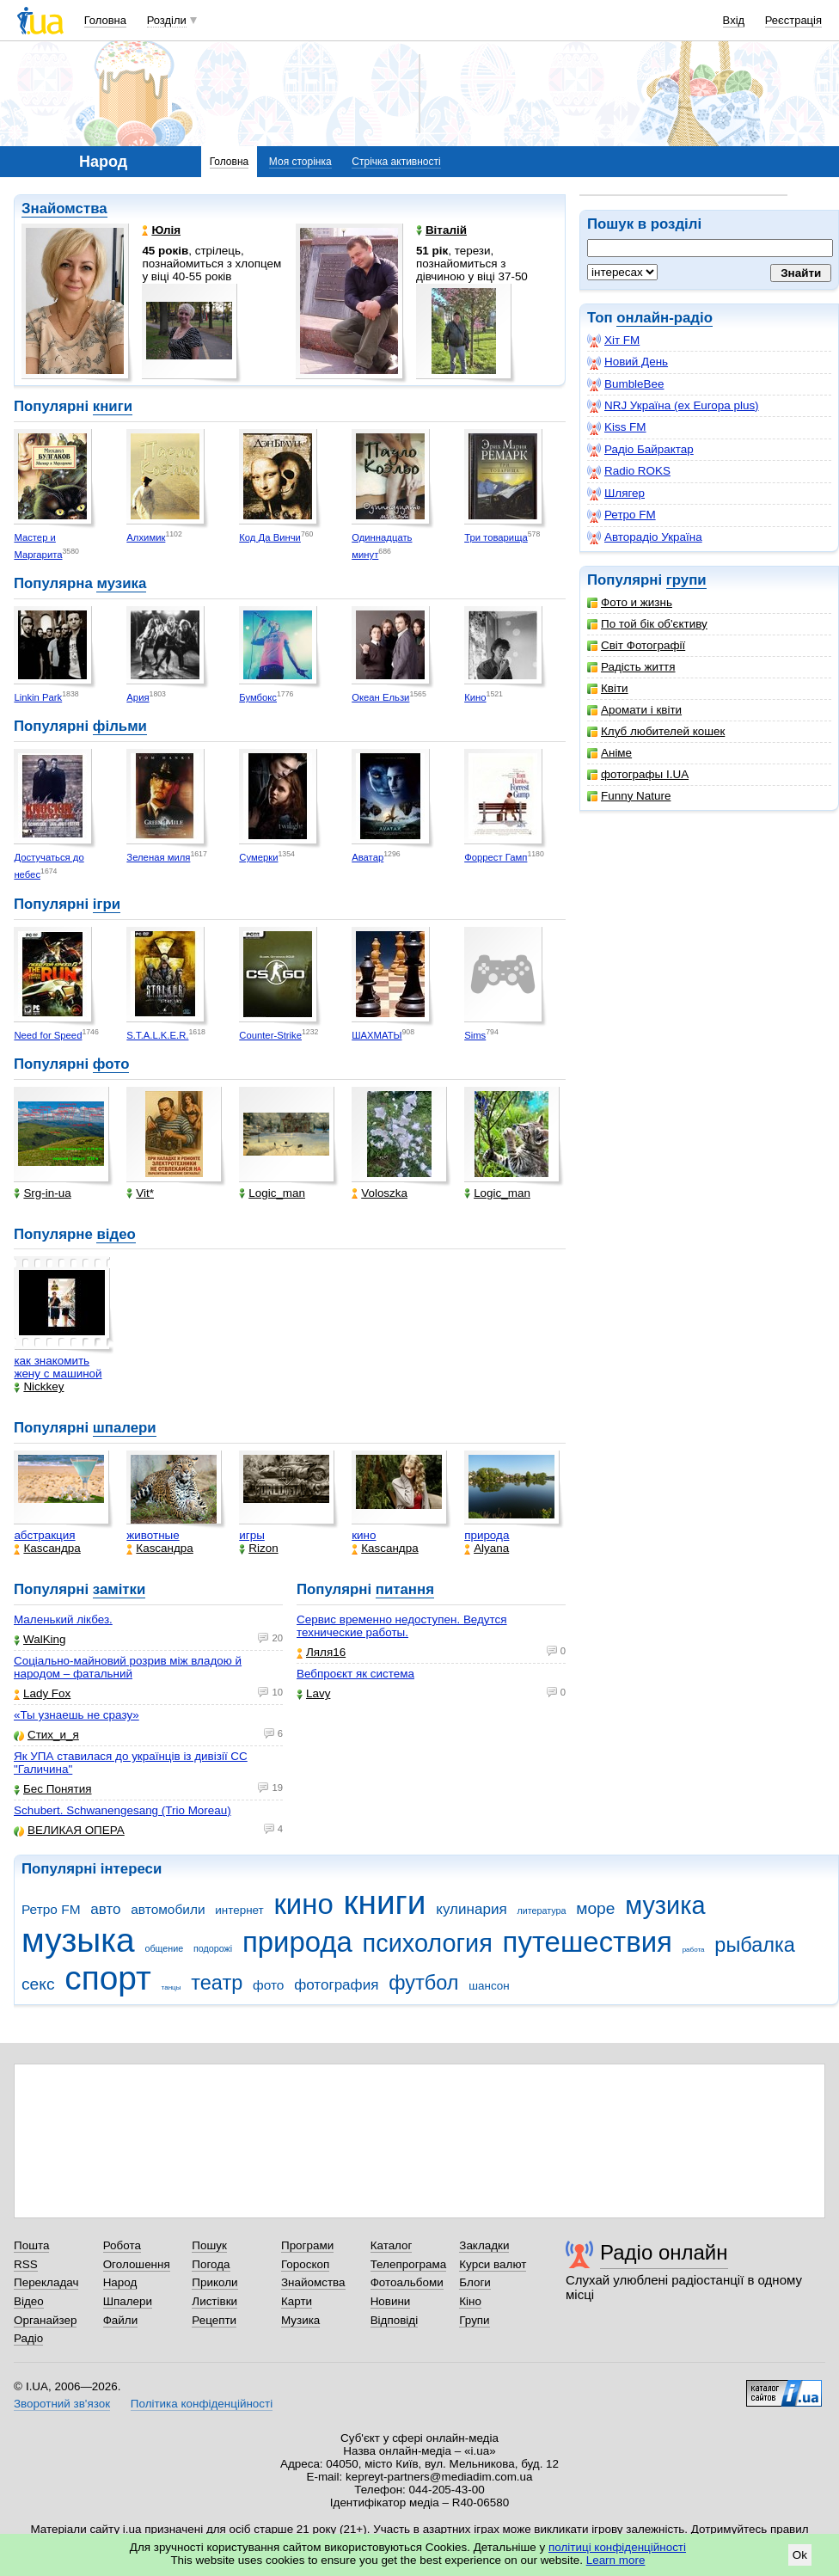  Describe the element at coordinates (631, 666) in the screenshot. I see `Радість життя` at that location.